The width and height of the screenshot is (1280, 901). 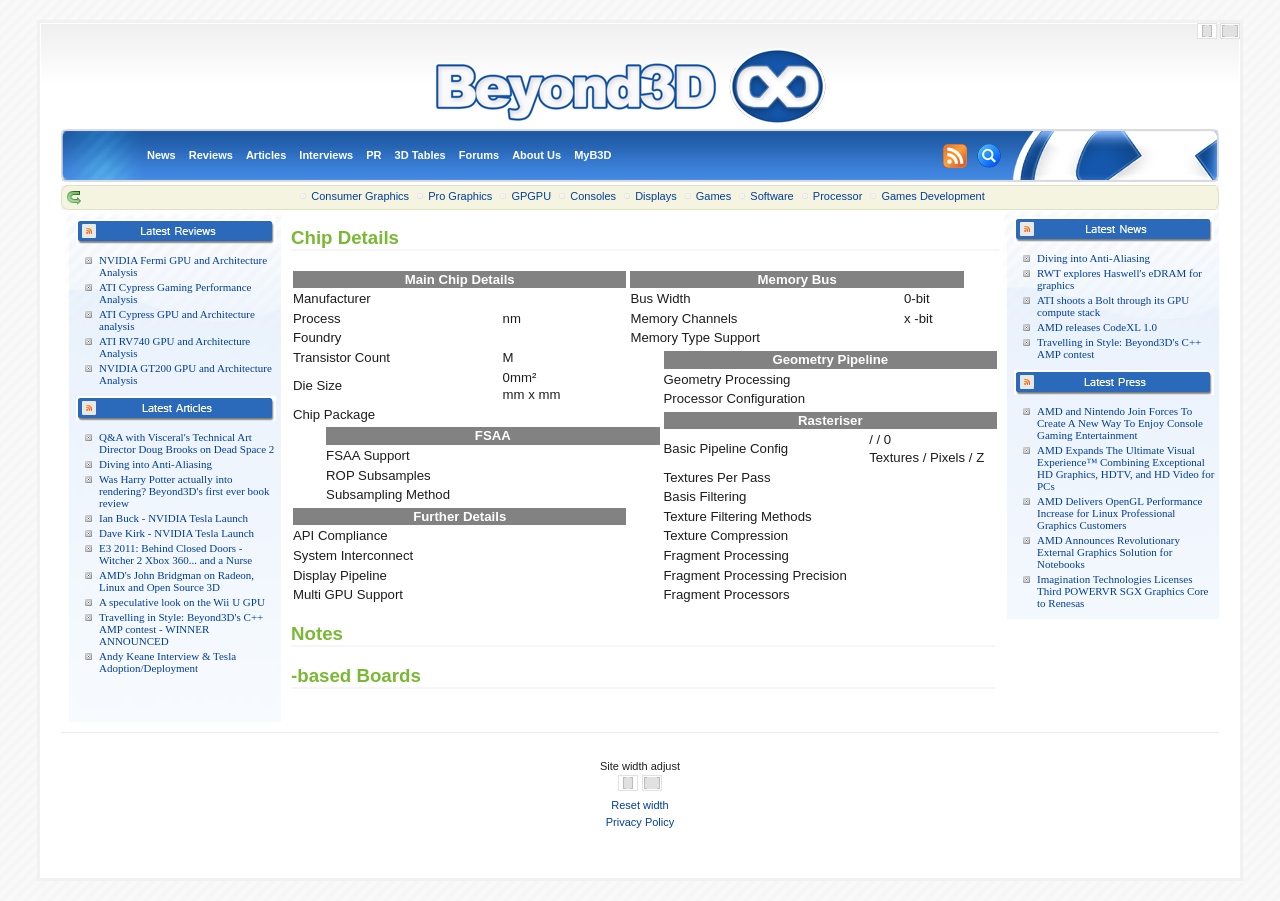 I want to click on Games, so click(x=713, y=196).